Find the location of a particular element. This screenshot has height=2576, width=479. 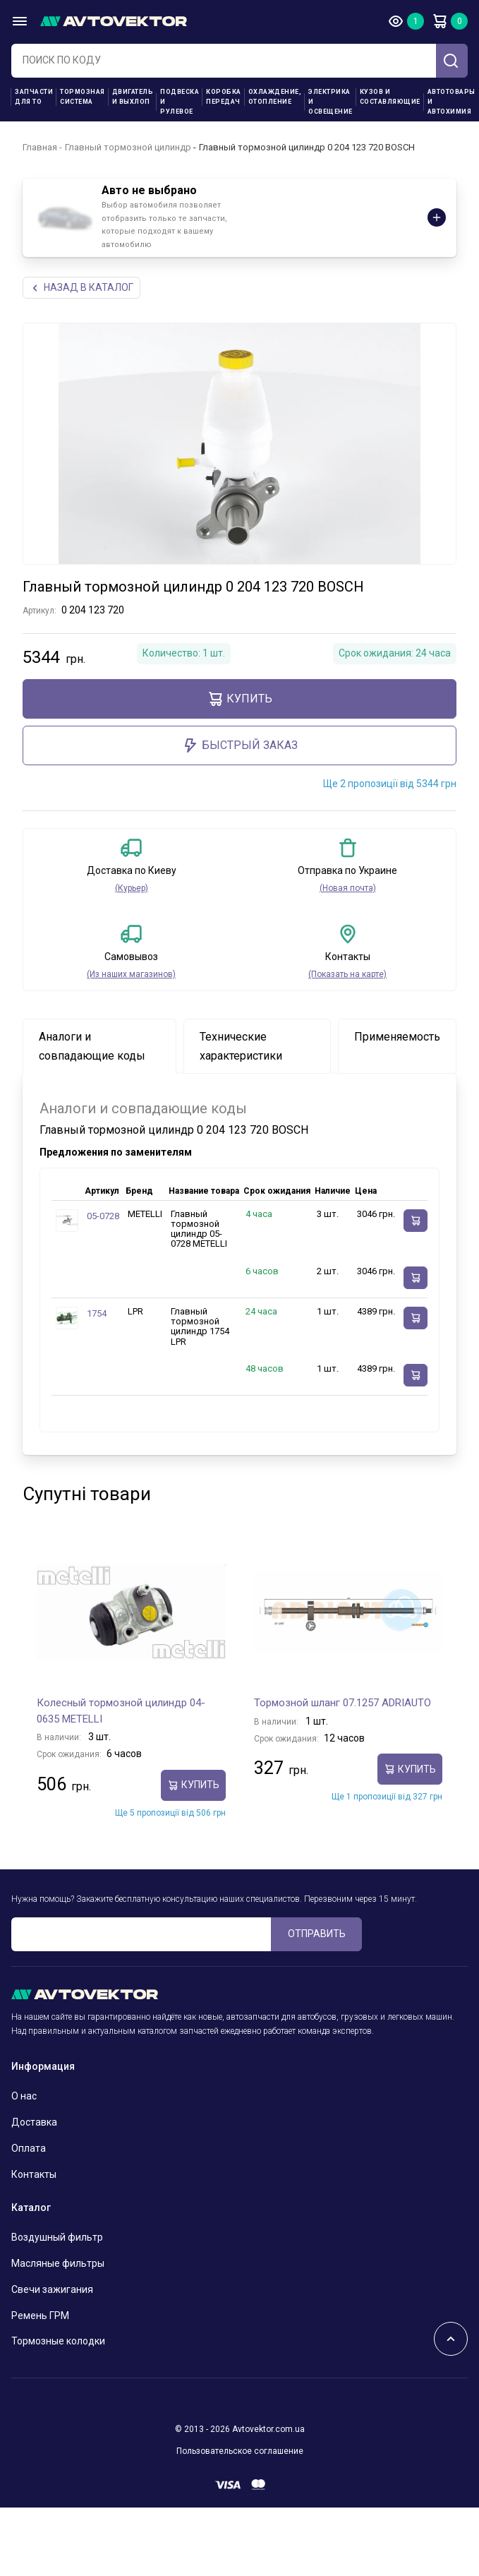

(Показать на карте) is located at coordinates (347, 974).